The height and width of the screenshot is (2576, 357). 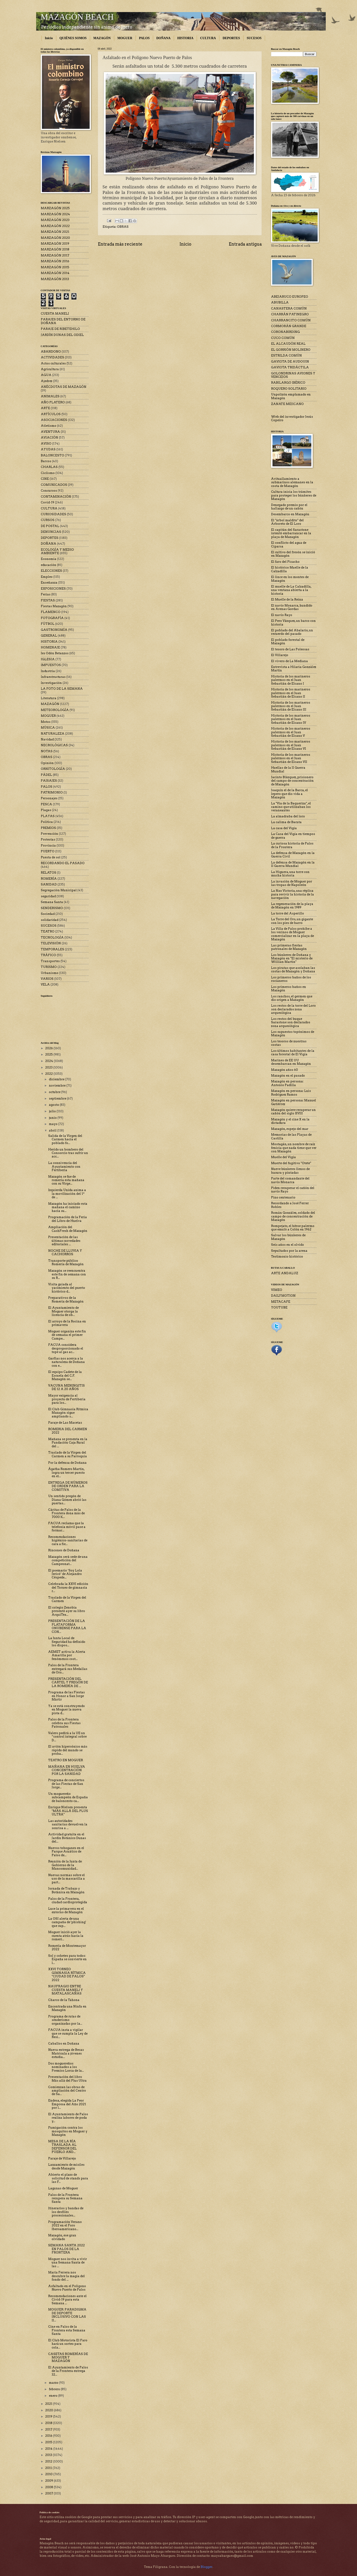 What do you see at coordinates (62, 2237) in the screenshot?
I see `Mazagón, ese gran olvidado` at bounding box center [62, 2237].